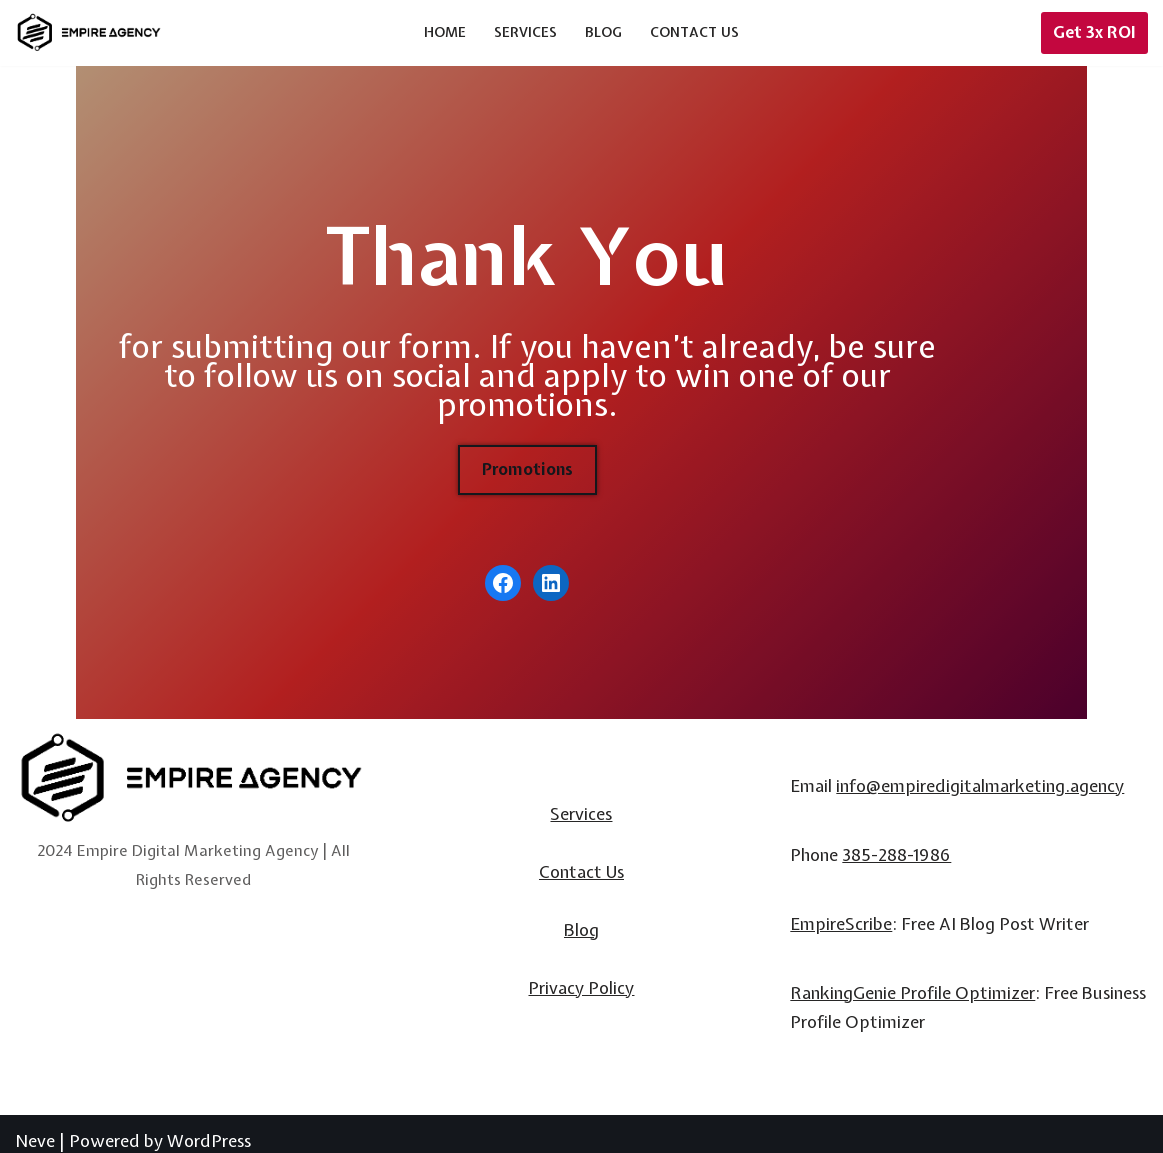  What do you see at coordinates (603, 32) in the screenshot?
I see `Blog` at bounding box center [603, 32].